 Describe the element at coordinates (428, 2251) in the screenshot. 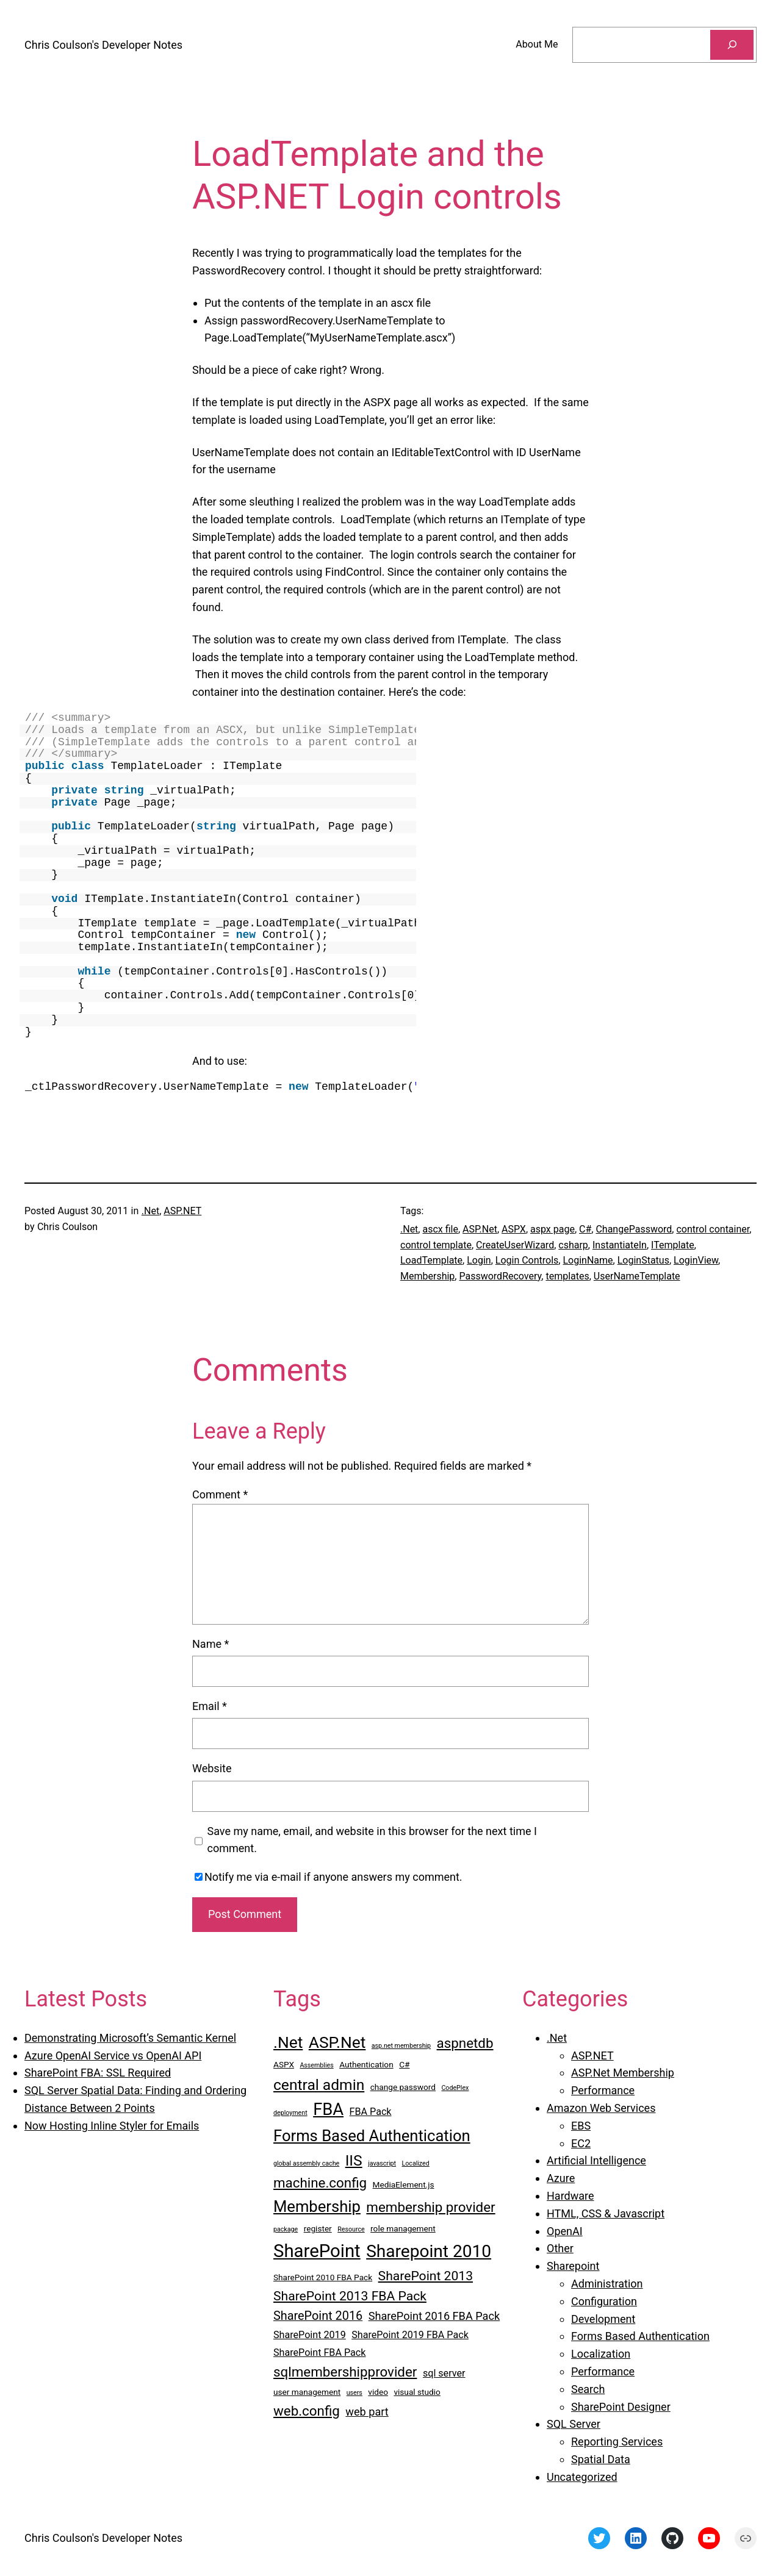

I see `Sharepoint 2010 [Sharepoint 2010 (14 items)]` at that location.